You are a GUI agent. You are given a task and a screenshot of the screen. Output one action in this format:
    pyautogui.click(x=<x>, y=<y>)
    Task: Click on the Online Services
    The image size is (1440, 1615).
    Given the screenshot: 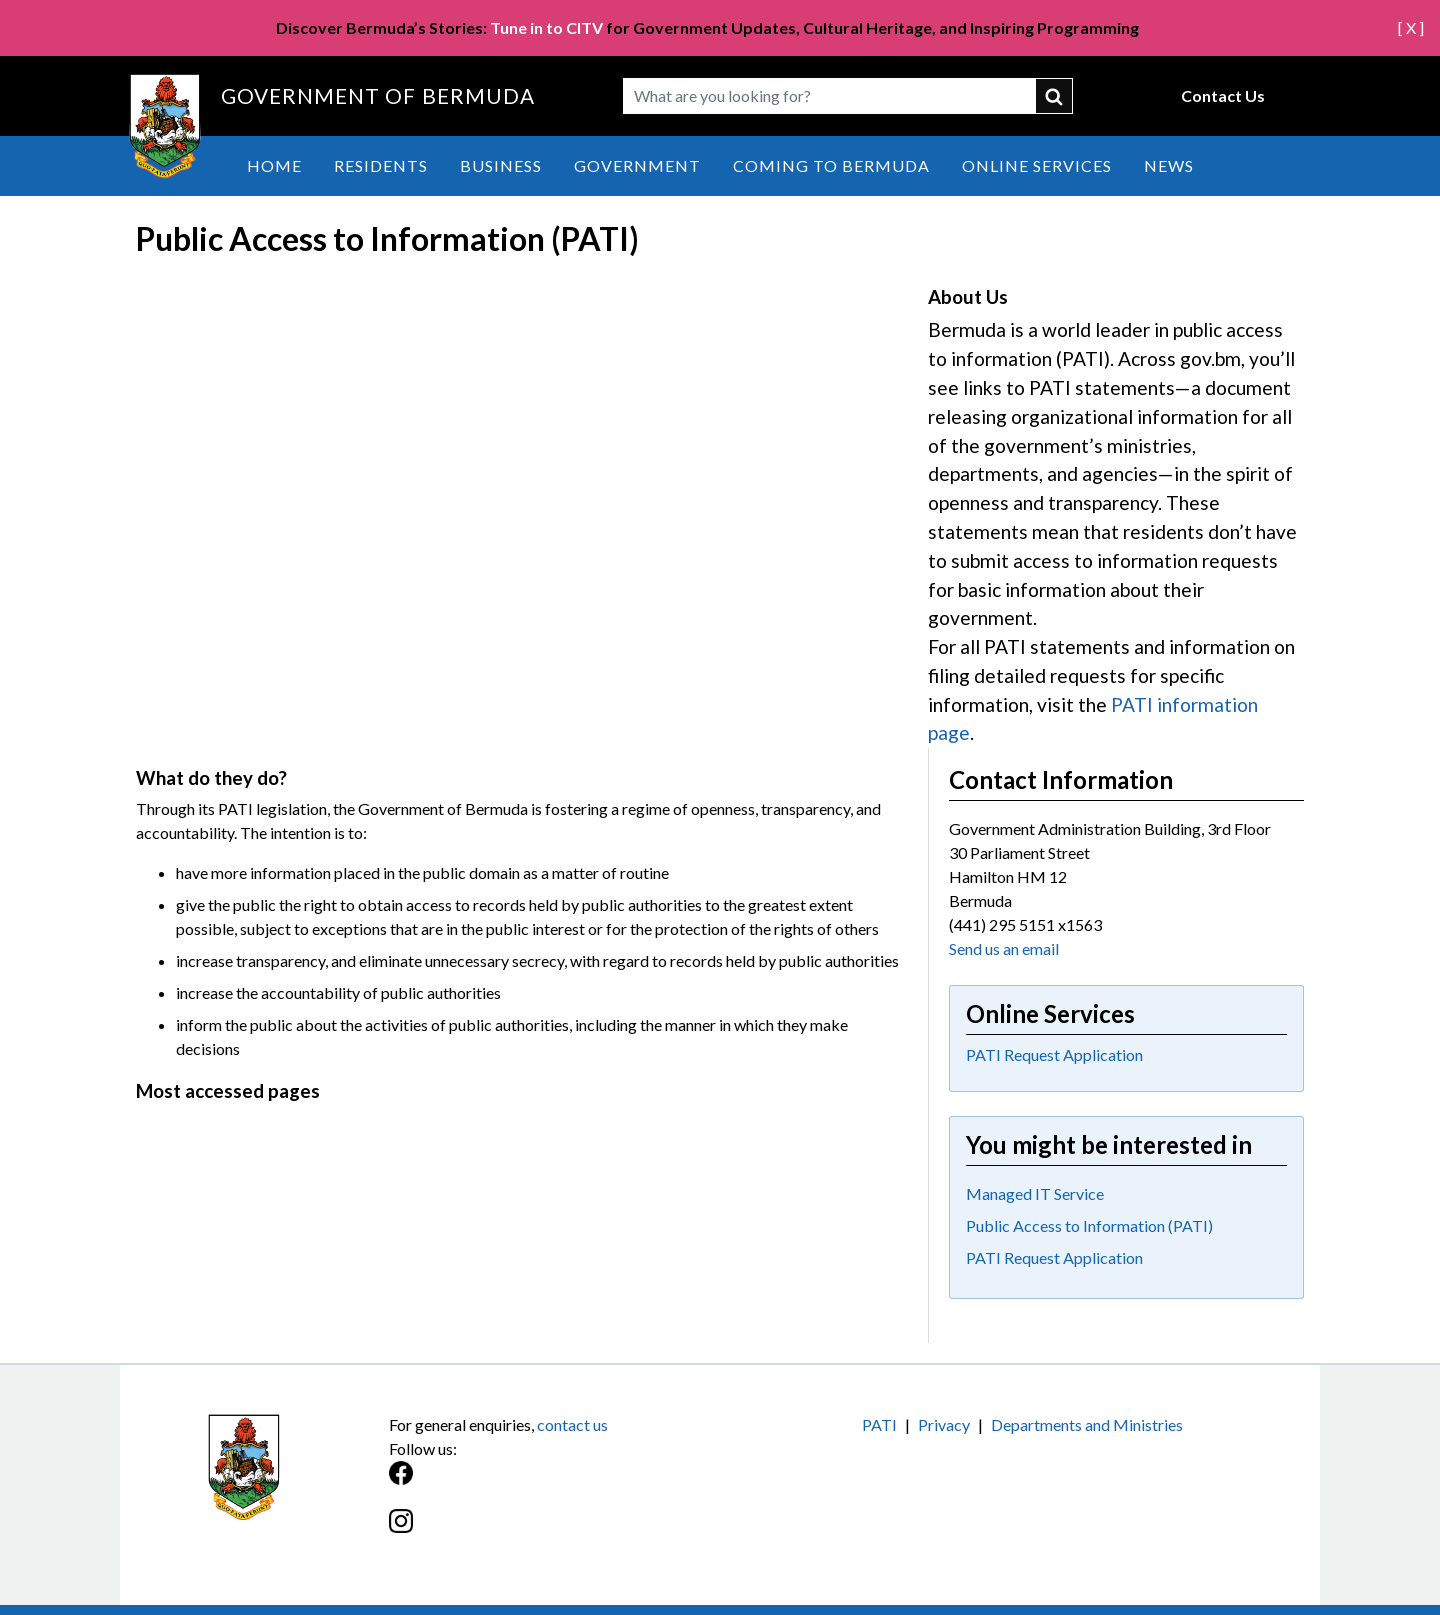 What is the action you would take?
    pyautogui.click(x=1037, y=165)
    